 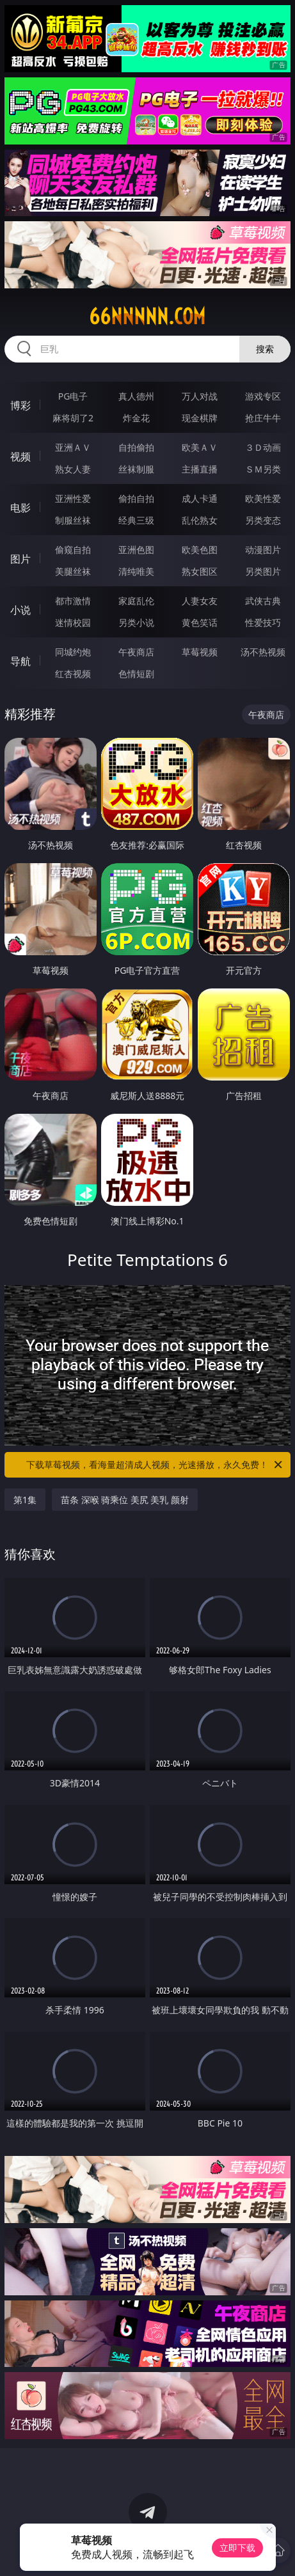 What do you see at coordinates (200, 622) in the screenshot?
I see `黄色笑话` at bounding box center [200, 622].